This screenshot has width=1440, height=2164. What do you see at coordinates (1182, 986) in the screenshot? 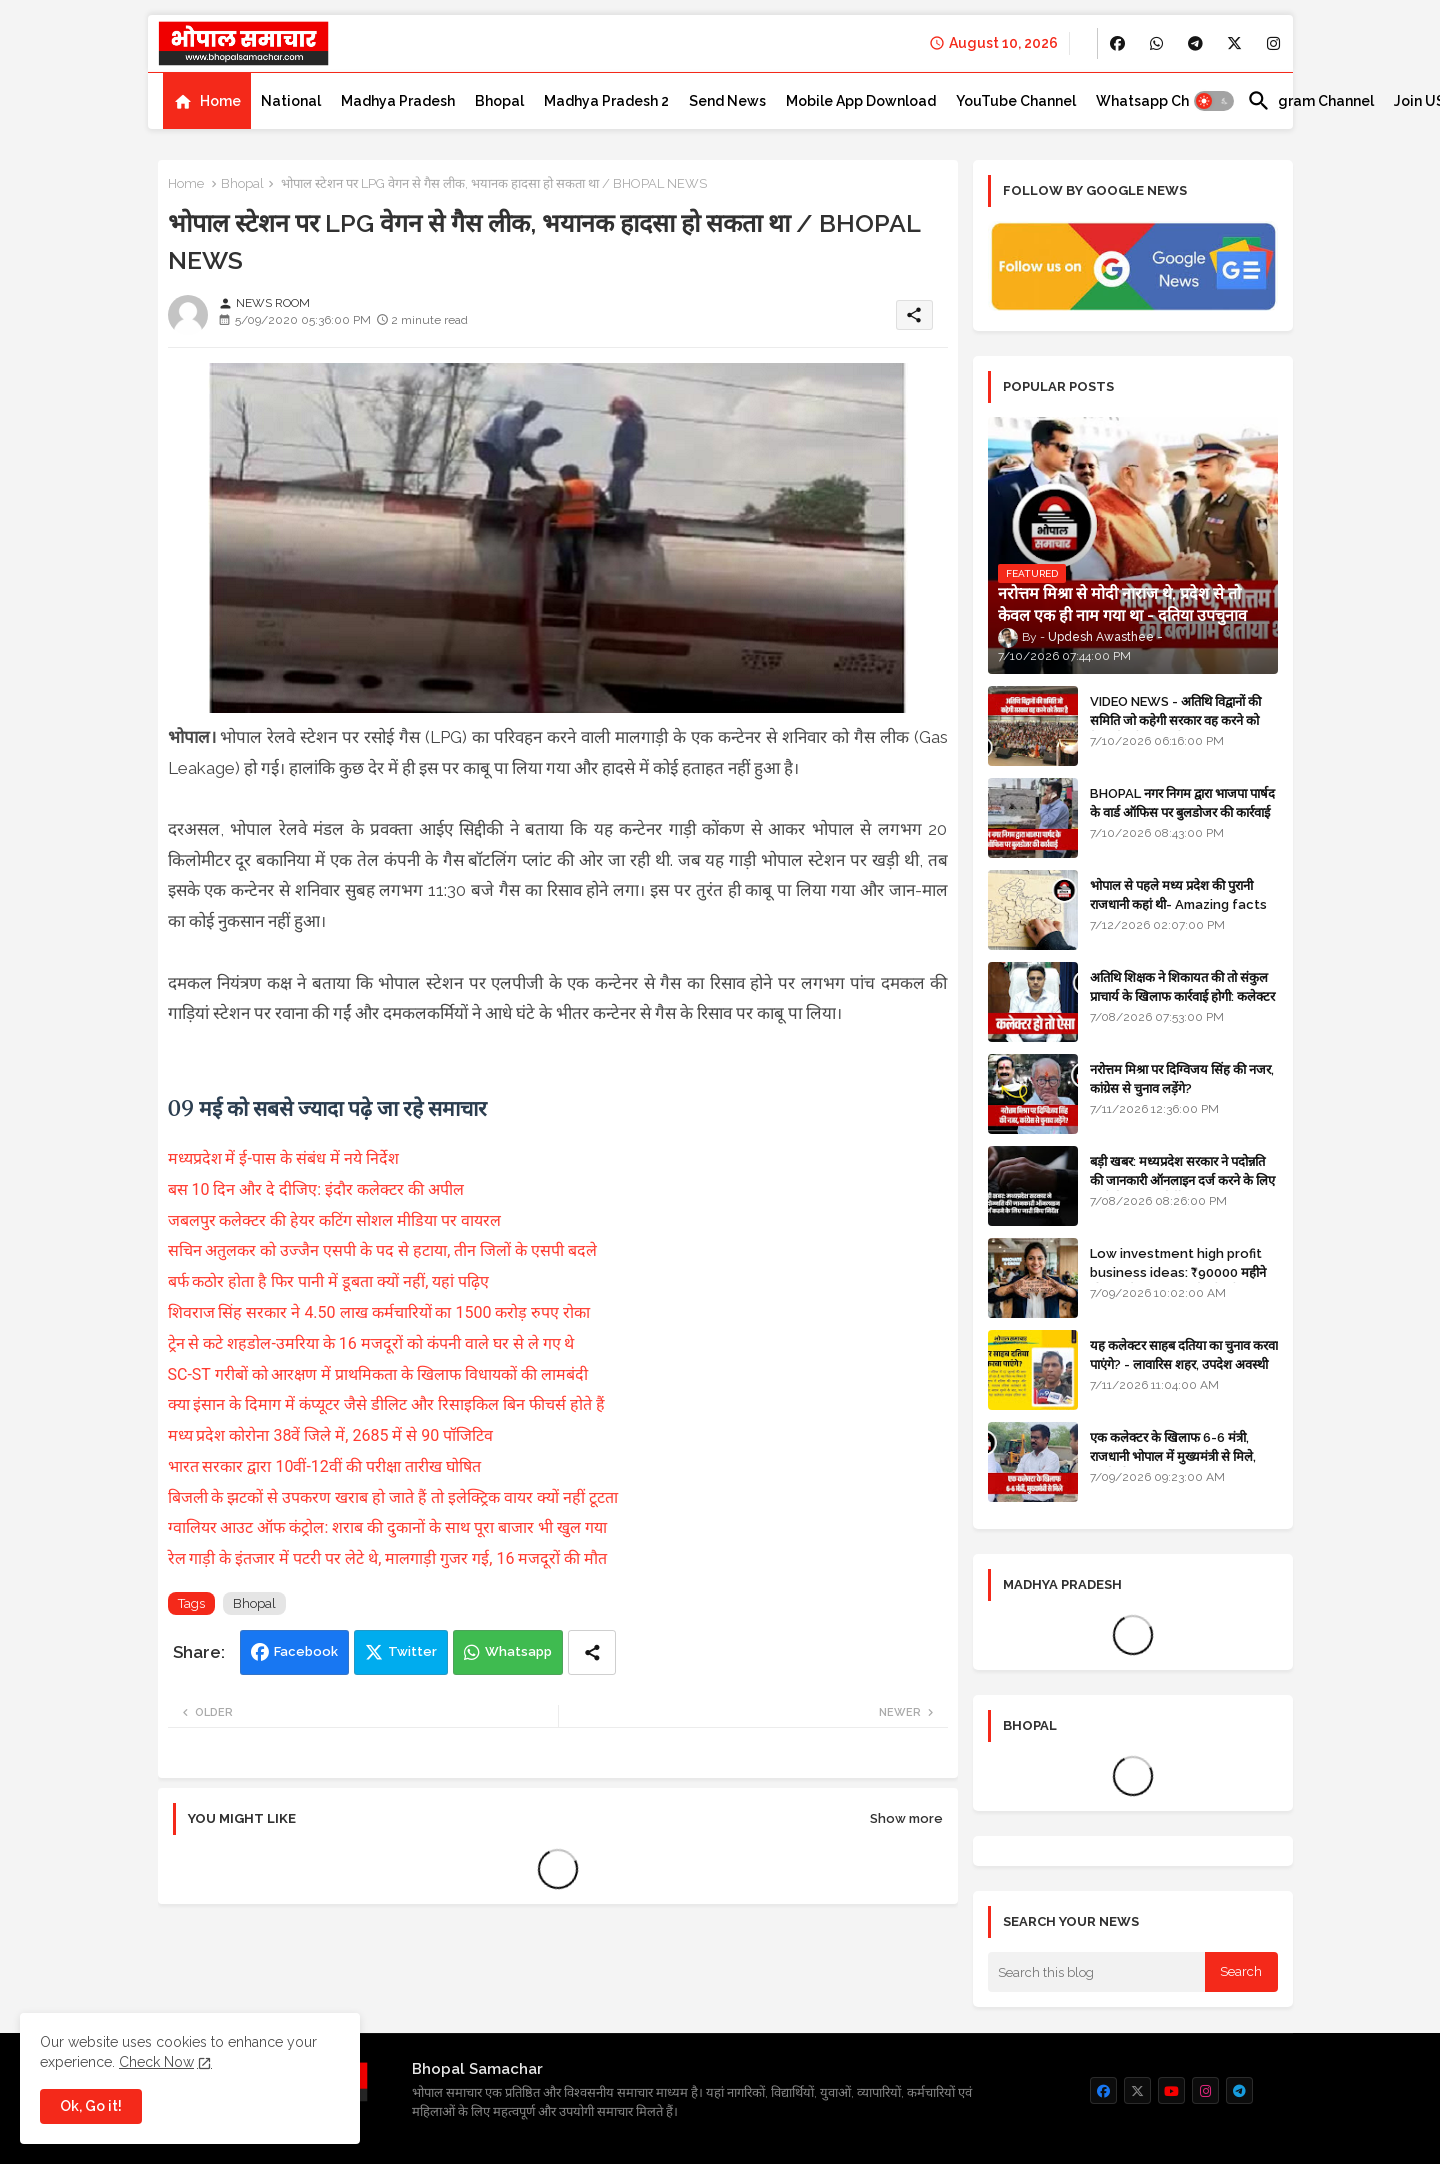
I see `अतिथि शिक्षक ने शिकायत की तो संकुल प्राचार्य के खिलाफ कार्रवाई होगी: कलेक्टर` at bounding box center [1182, 986].